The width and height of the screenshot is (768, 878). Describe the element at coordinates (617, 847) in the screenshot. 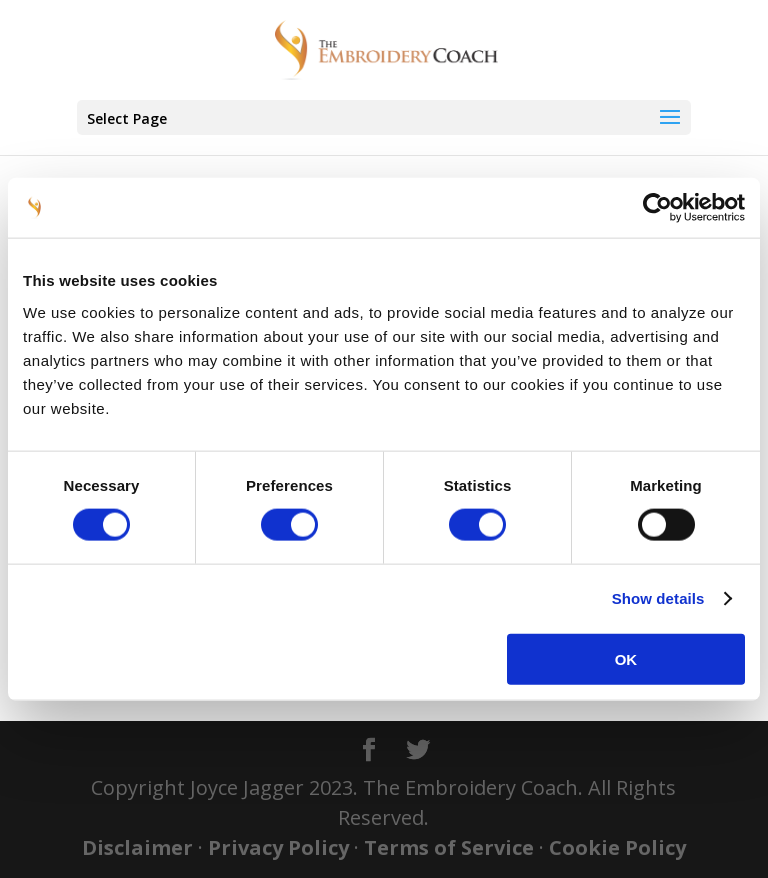

I see `Cookie Policy` at that location.